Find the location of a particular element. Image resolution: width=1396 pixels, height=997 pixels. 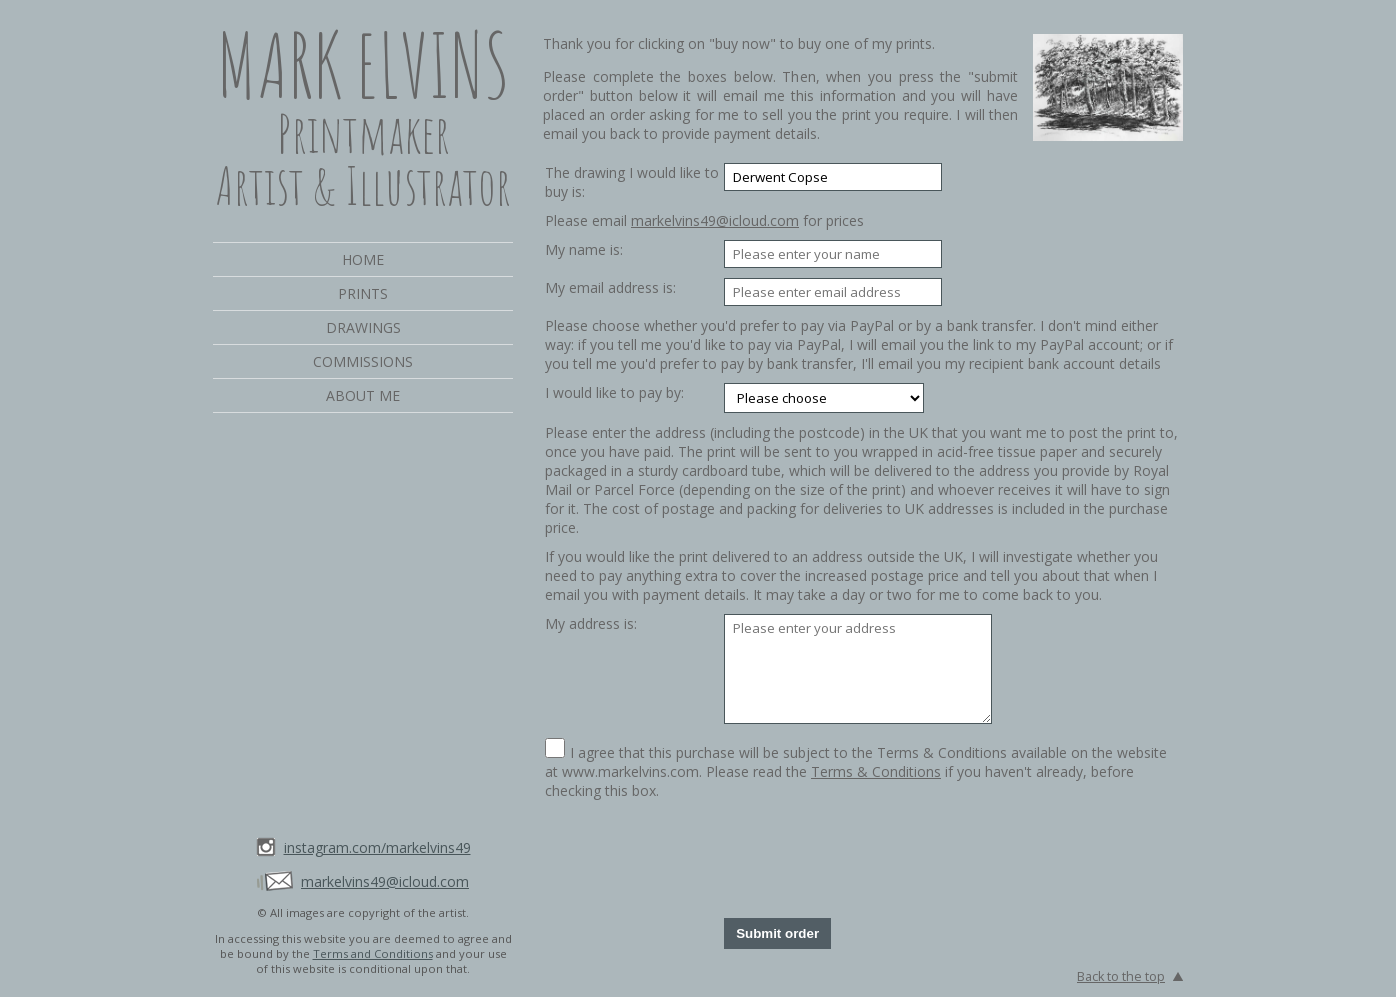

Prints is located at coordinates (363, 293).